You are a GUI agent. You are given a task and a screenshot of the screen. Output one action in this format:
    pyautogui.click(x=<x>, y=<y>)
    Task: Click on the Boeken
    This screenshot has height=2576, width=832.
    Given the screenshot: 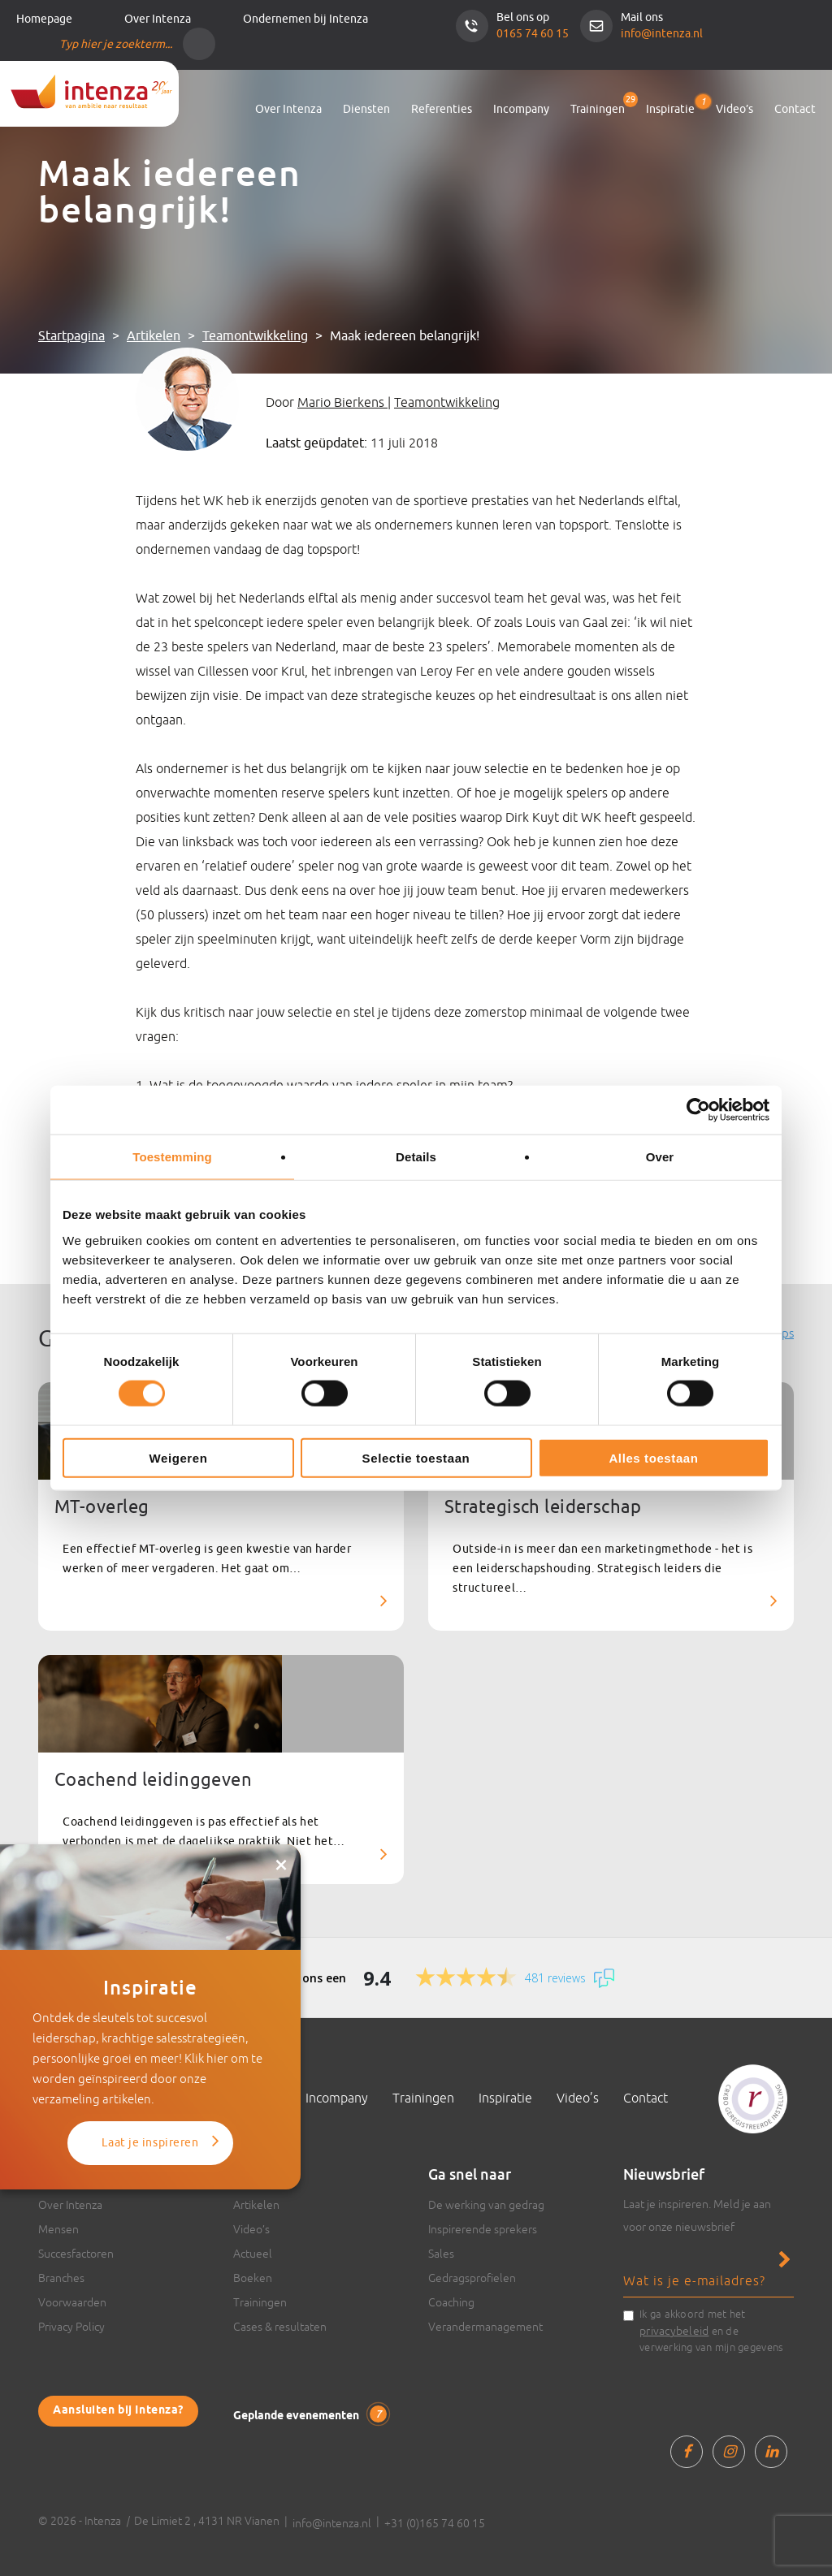 What is the action you would take?
    pyautogui.click(x=252, y=2278)
    